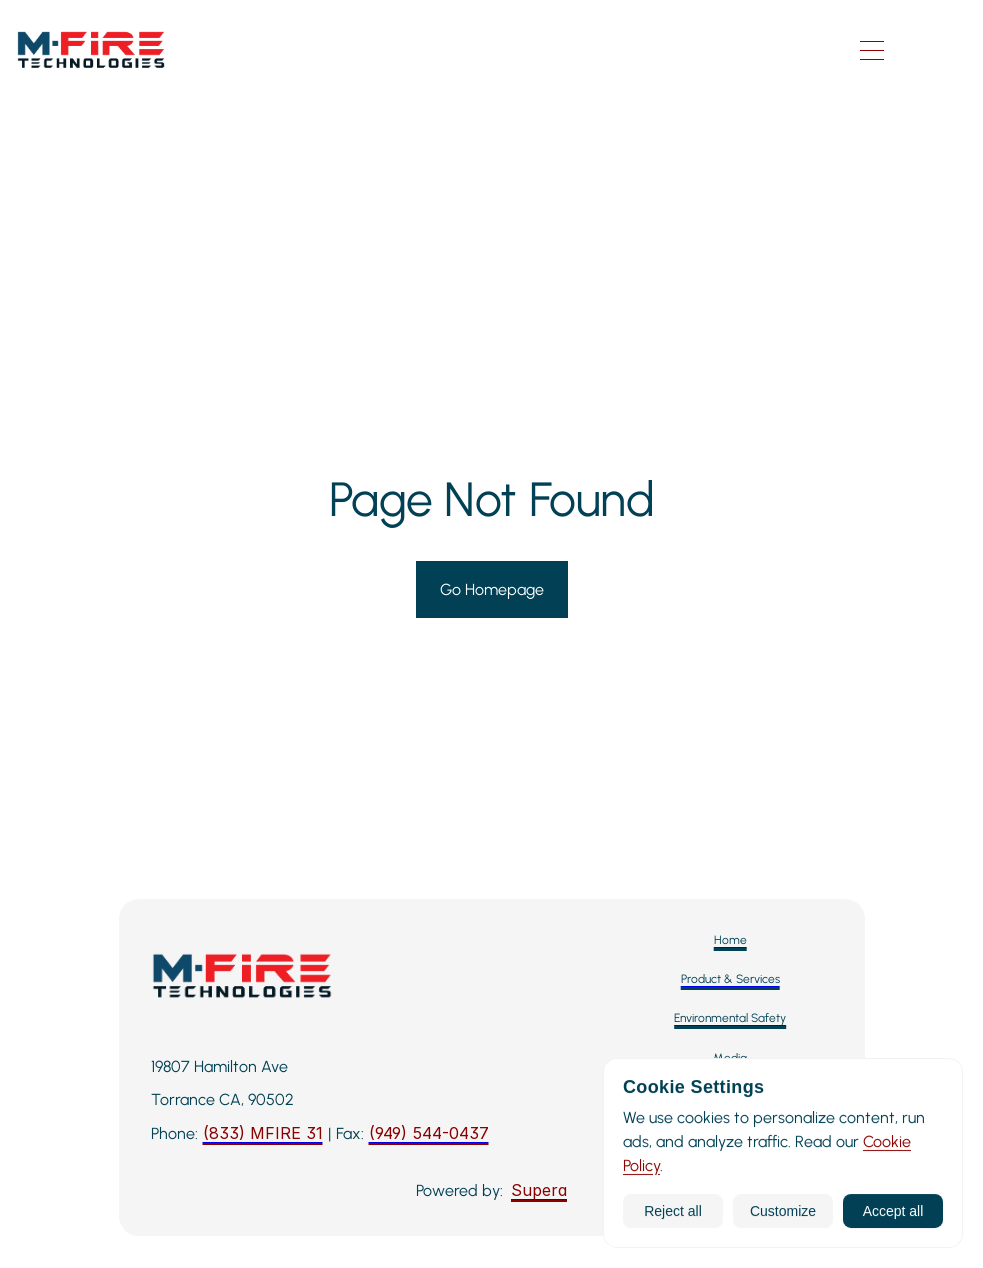 The image size is (983, 1268). Describe the element at coordinates (539, 1191) in the screenshot. I see `[Supera]` at that location.